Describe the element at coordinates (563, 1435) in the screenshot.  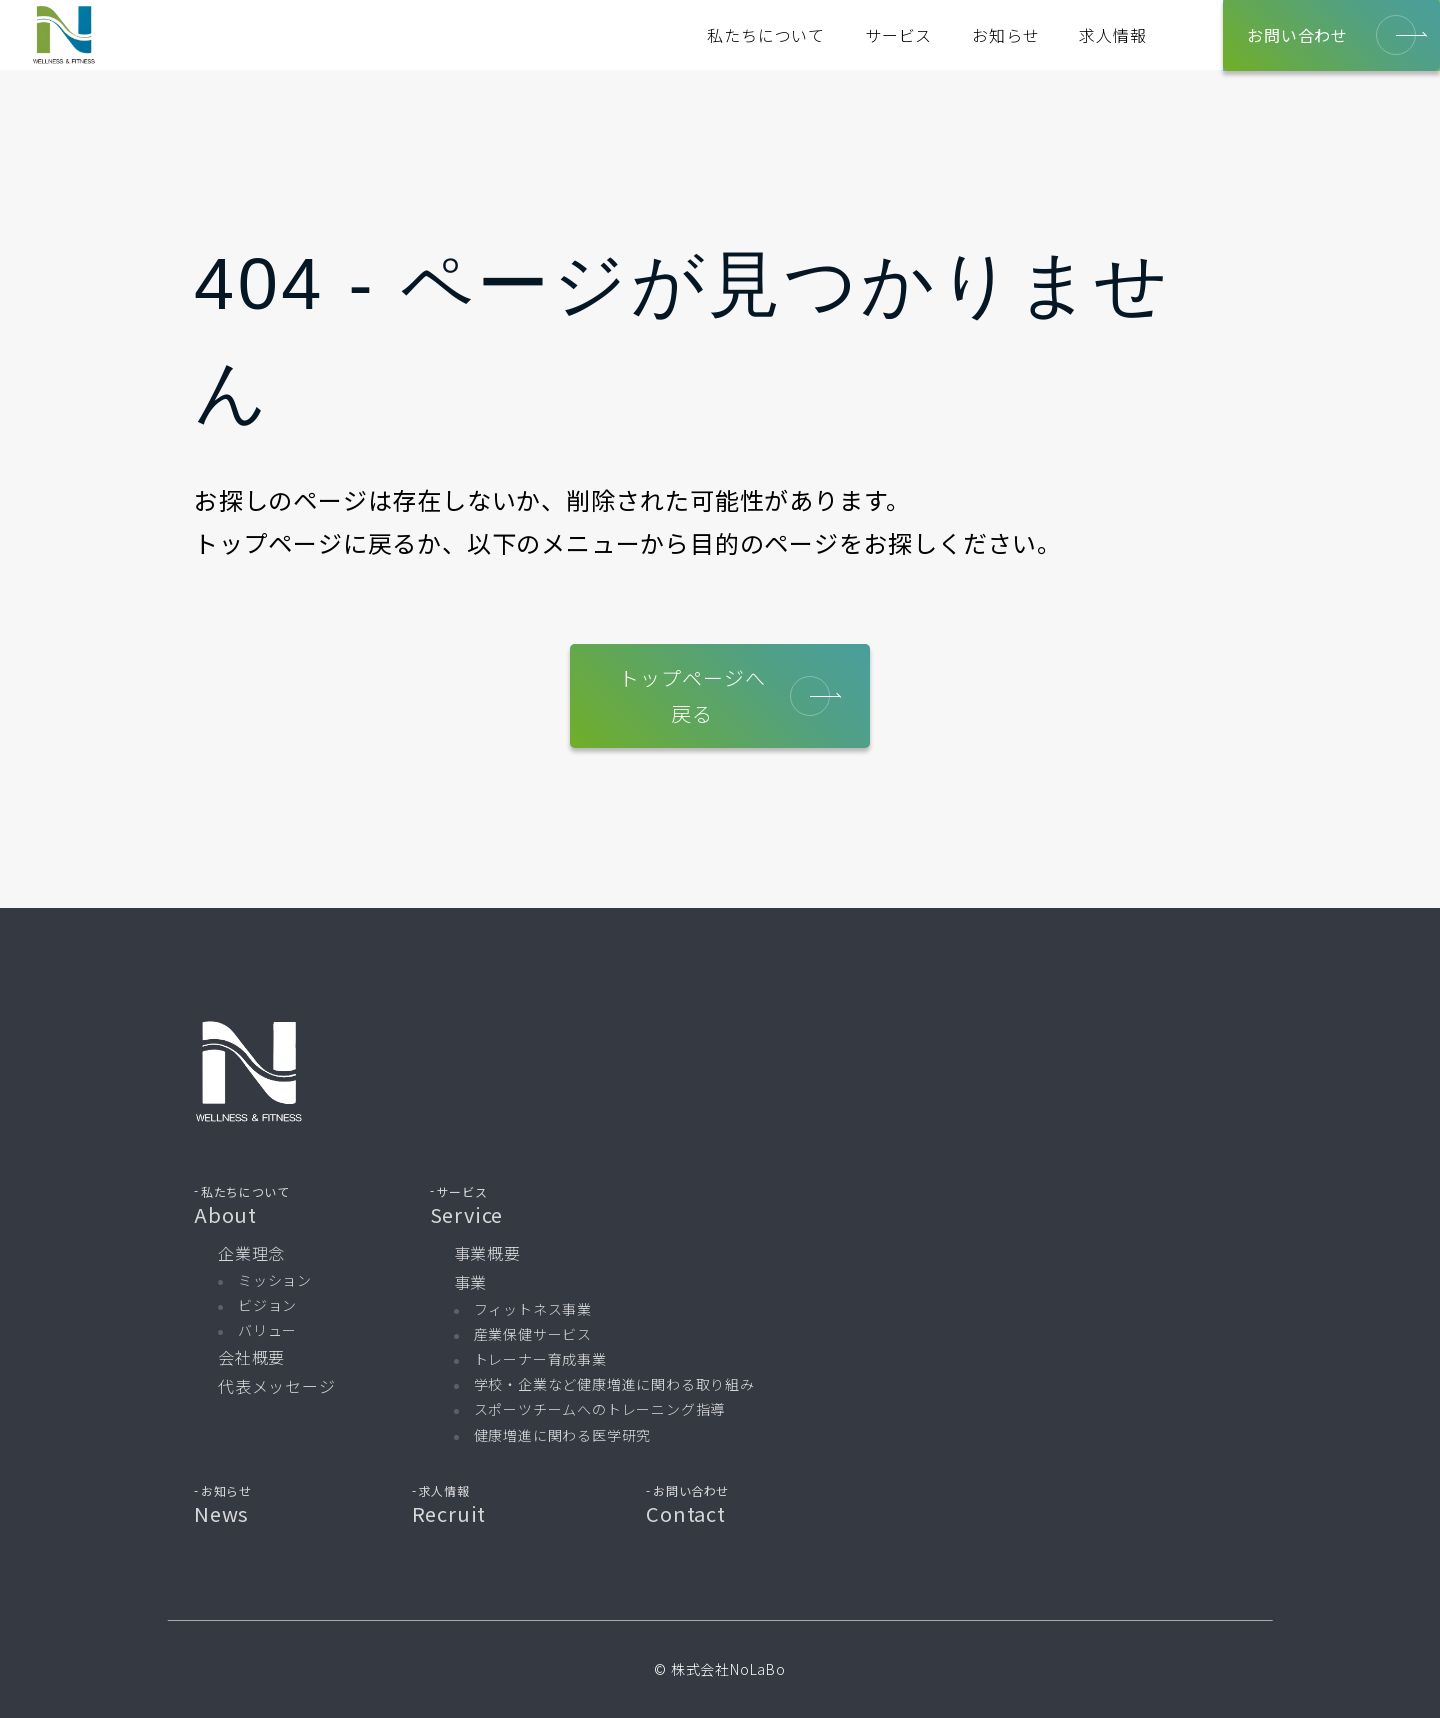
I see `健康増進に関わる医学研究` at that location.